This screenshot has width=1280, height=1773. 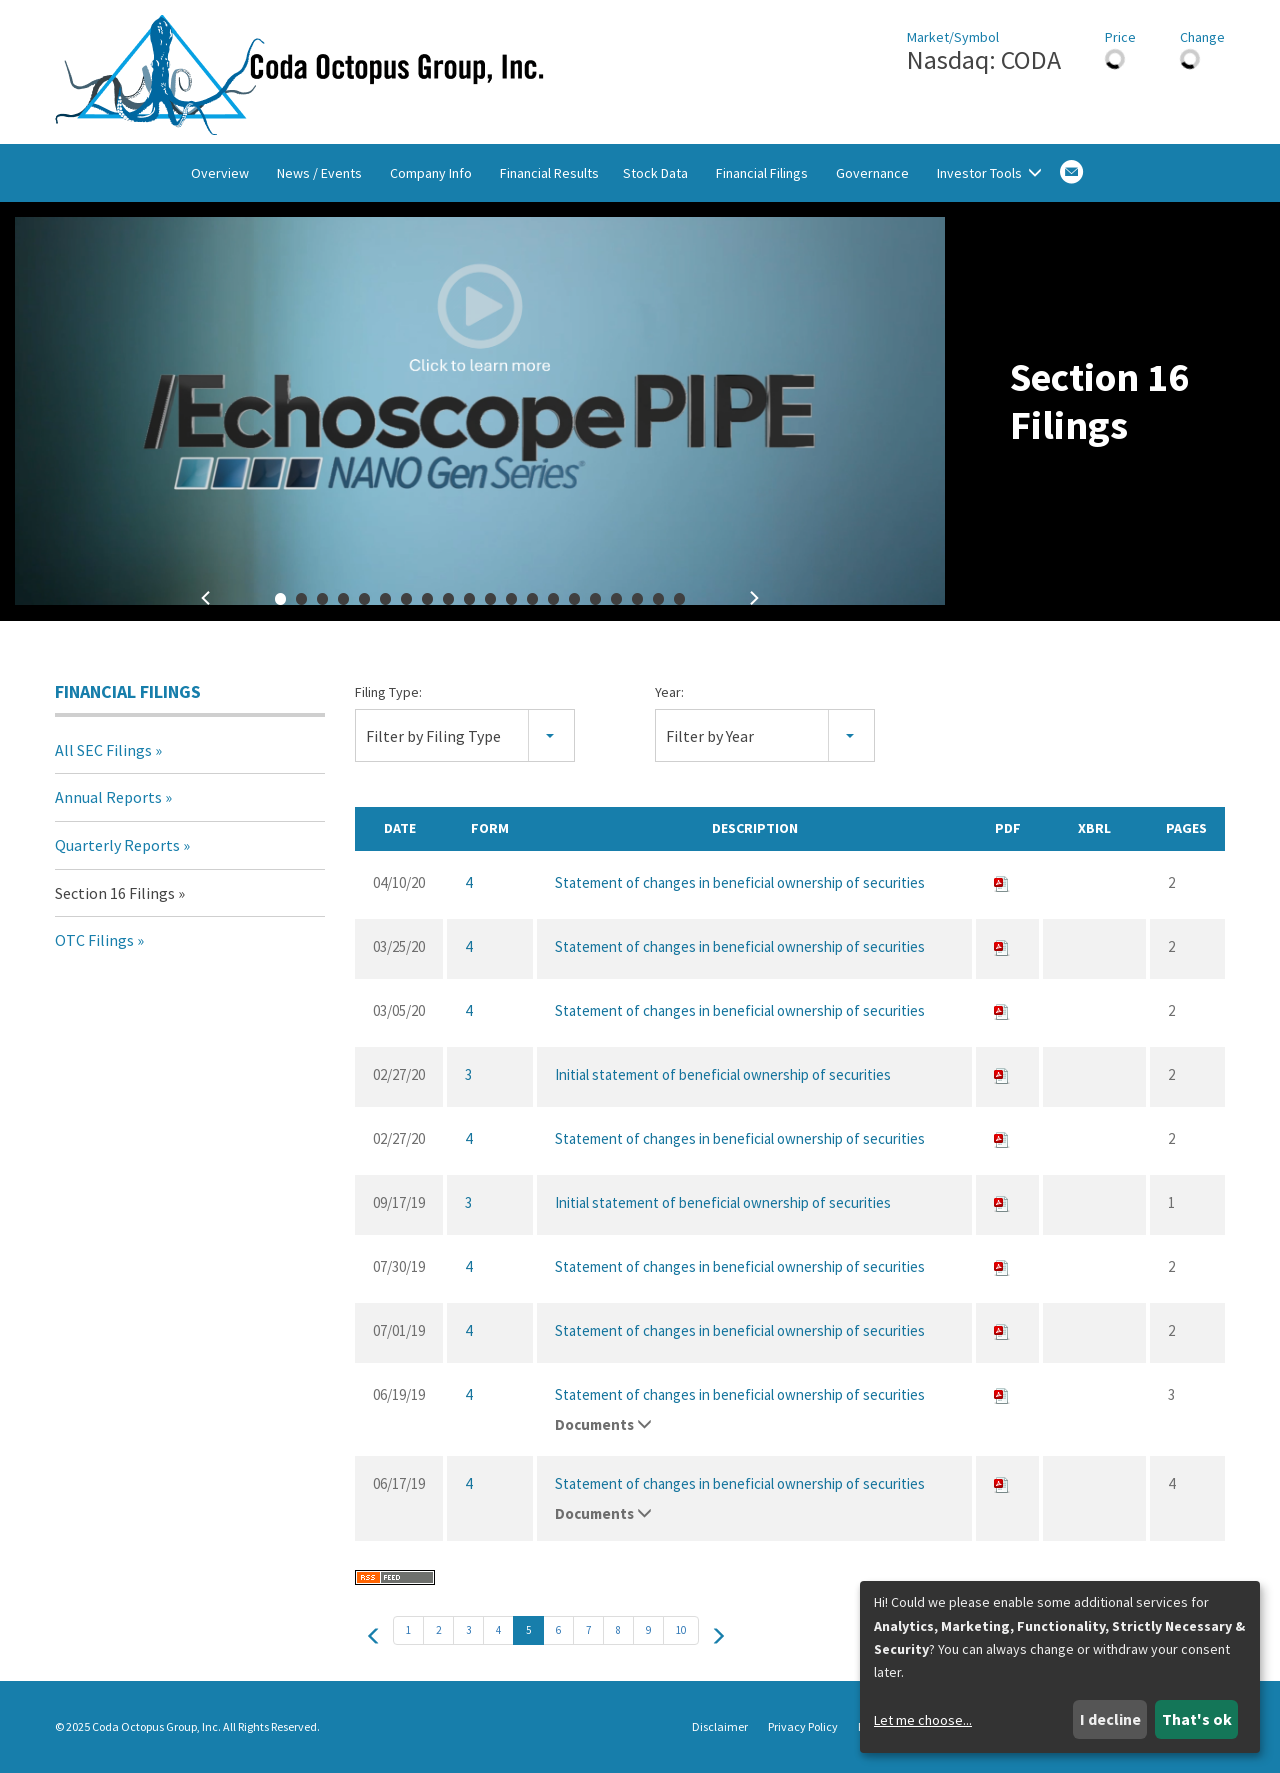 What do you see at coordinates (720, 1727) in the screenshot?
I see `Disclaimer` at bounding box center [720, 1727].